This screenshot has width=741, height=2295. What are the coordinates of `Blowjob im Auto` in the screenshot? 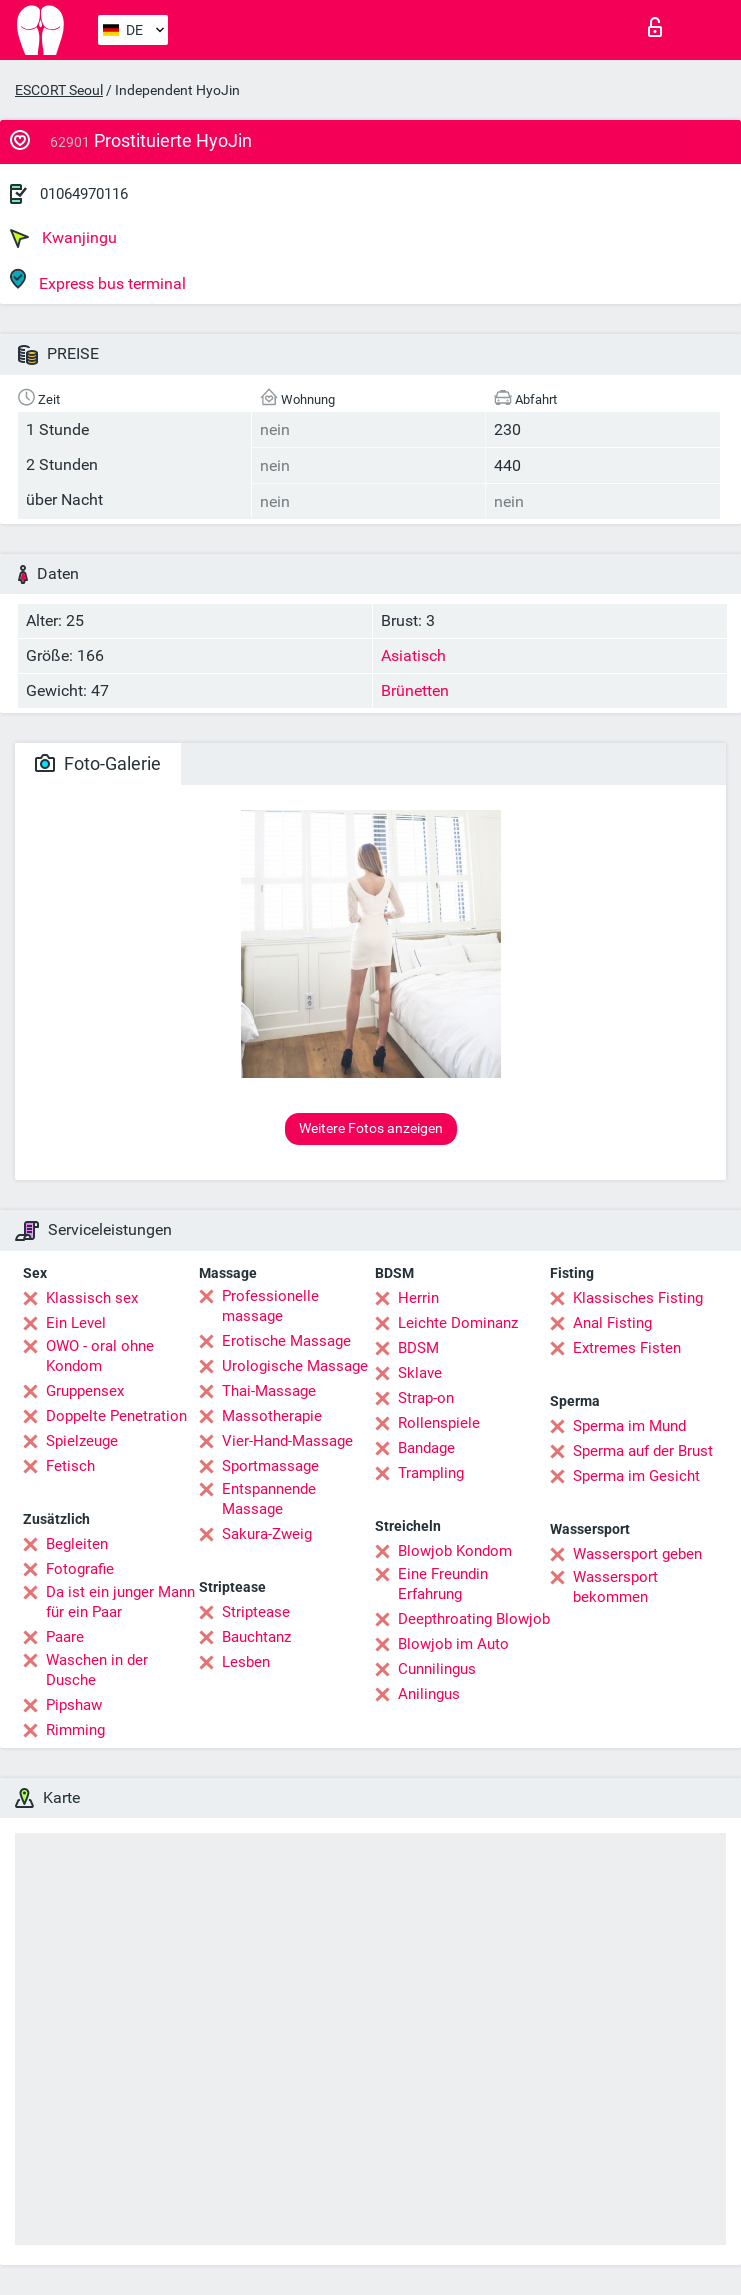 It's located at (453, 1644).